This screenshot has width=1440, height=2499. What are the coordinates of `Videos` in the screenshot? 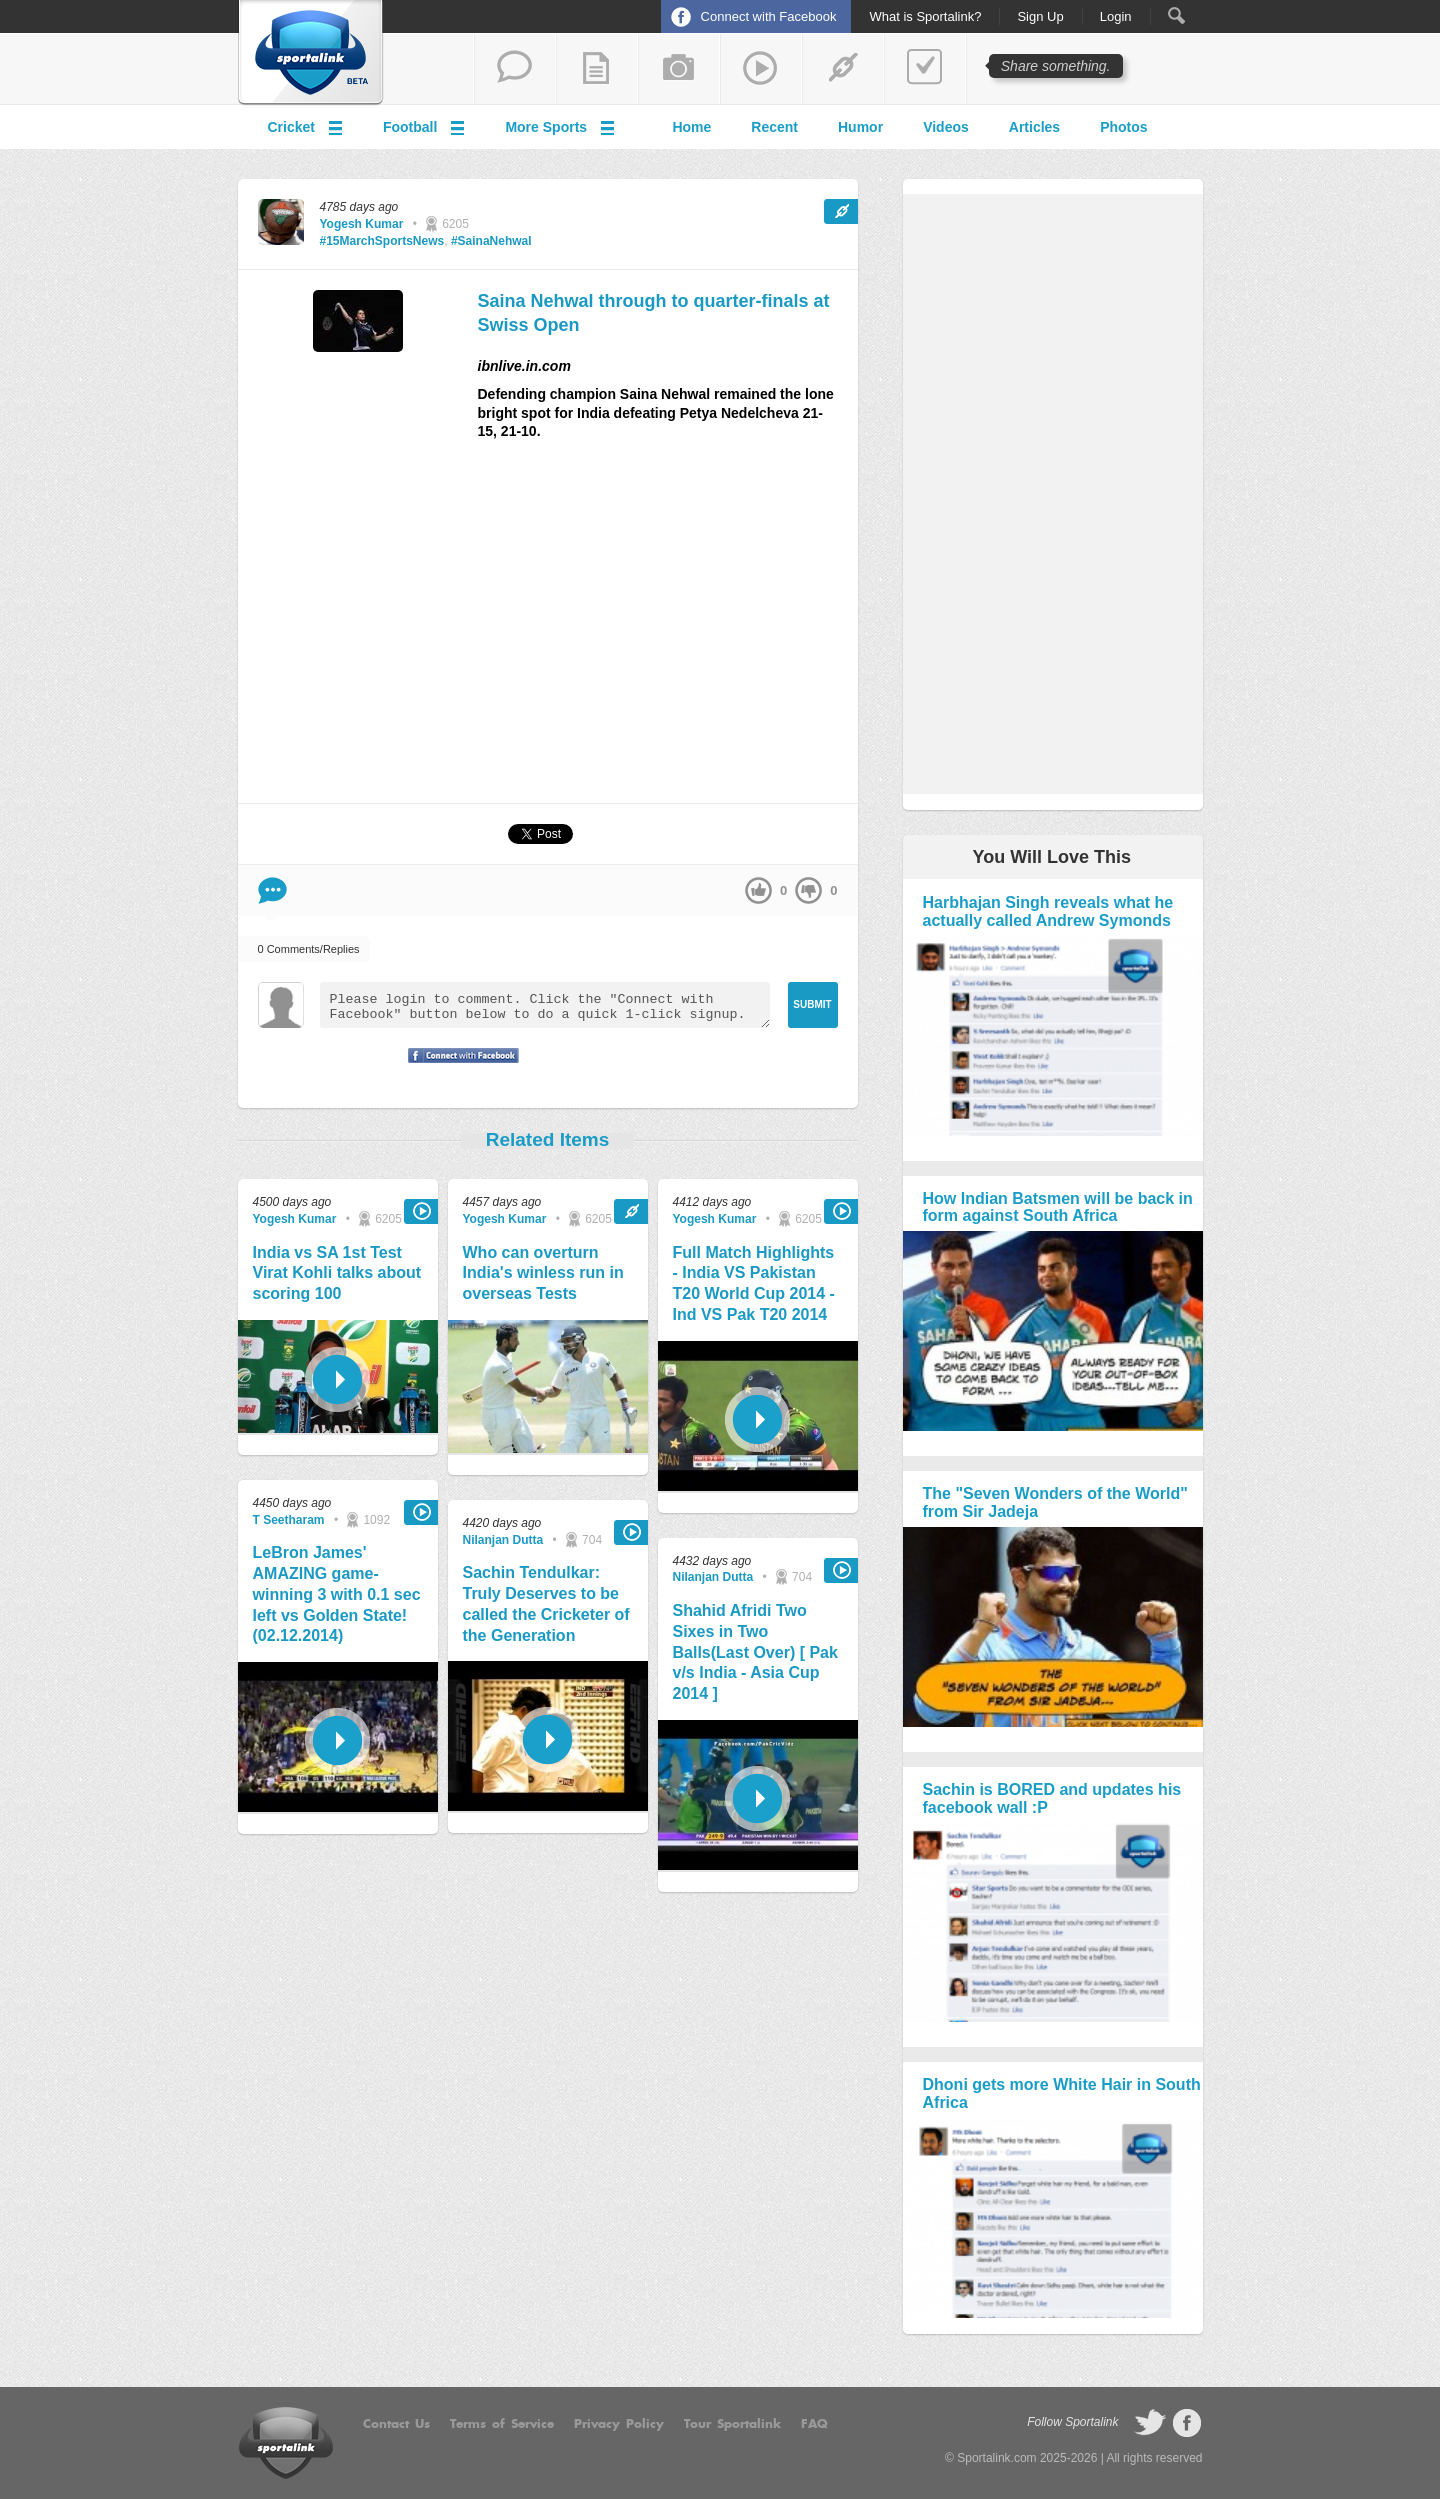 It's located at (946, 127).